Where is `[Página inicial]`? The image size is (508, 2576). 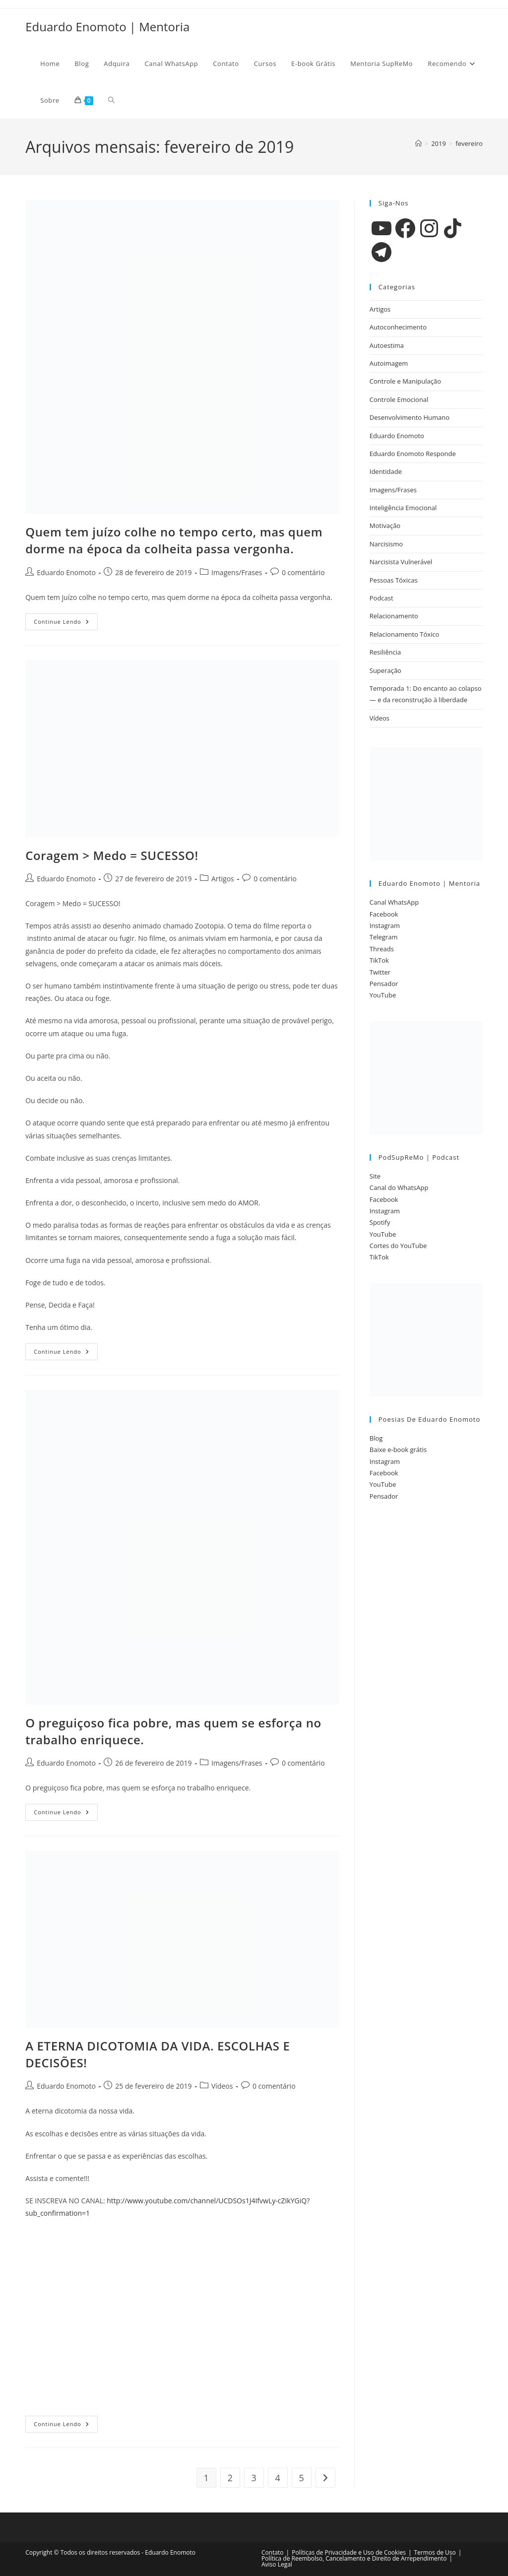
[Página inicial] is located at coordinates (418, 143).